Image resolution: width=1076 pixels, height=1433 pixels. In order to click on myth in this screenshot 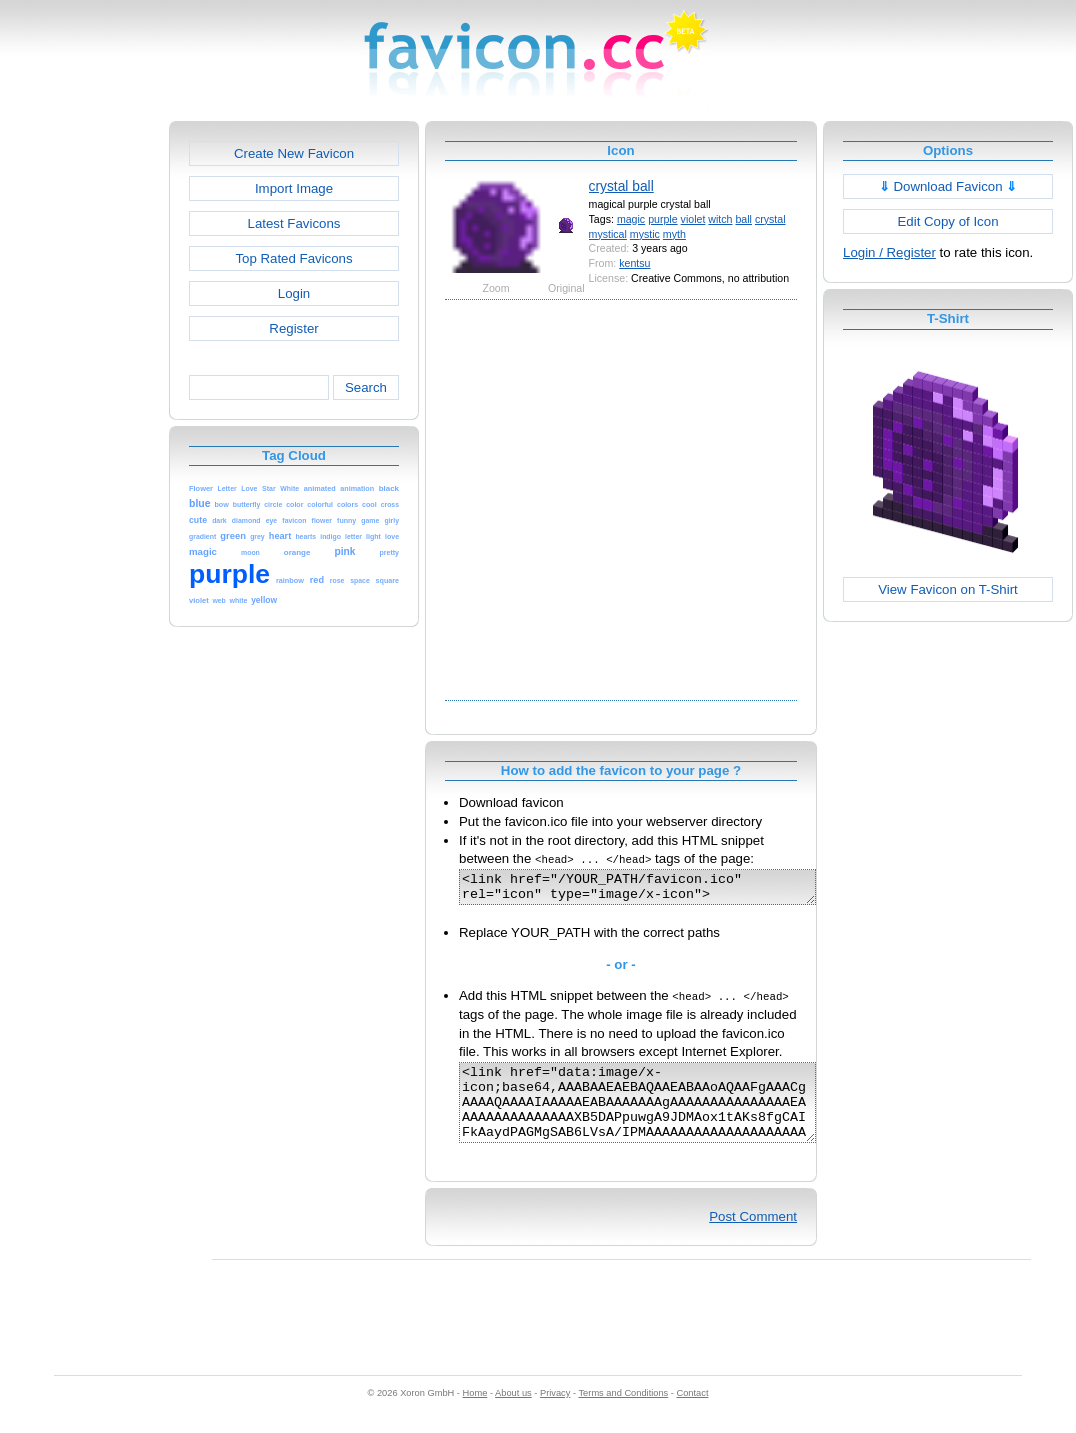, I will do `click(674, 234)`.